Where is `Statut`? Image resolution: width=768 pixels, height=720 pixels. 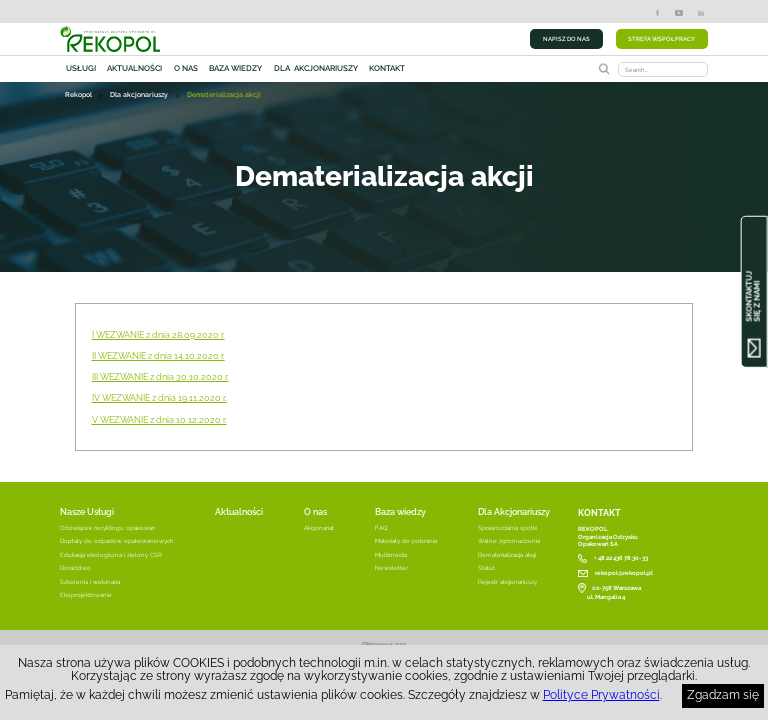 Statut is located at coordinates (486, 567).